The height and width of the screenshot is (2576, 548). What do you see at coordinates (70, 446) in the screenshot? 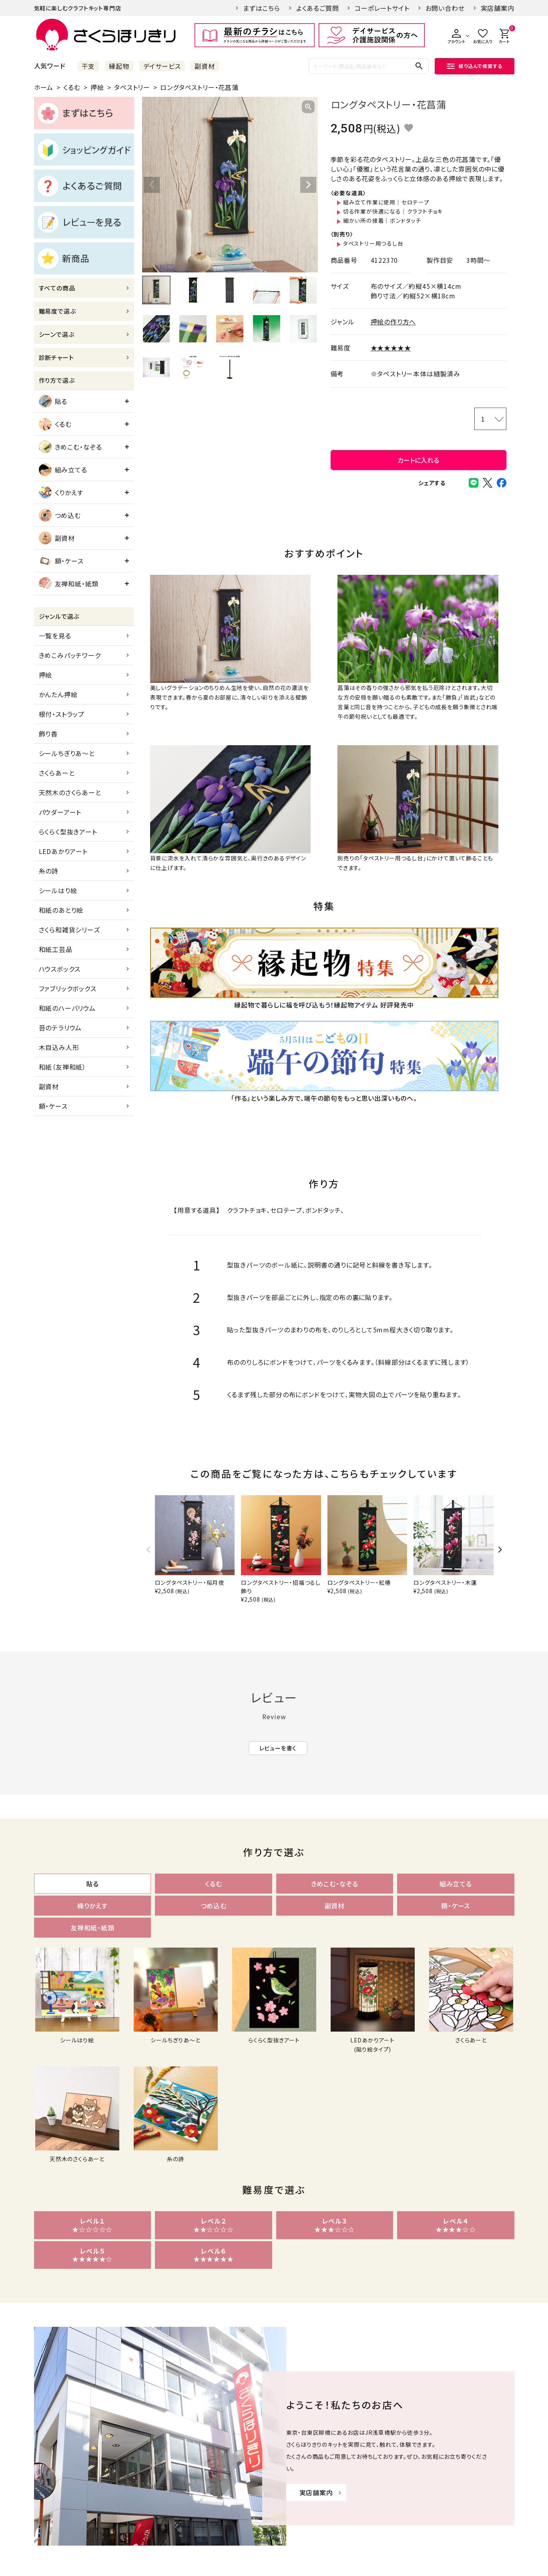
I see `きめこむ・なぞる` at bounding box center [70, 446].